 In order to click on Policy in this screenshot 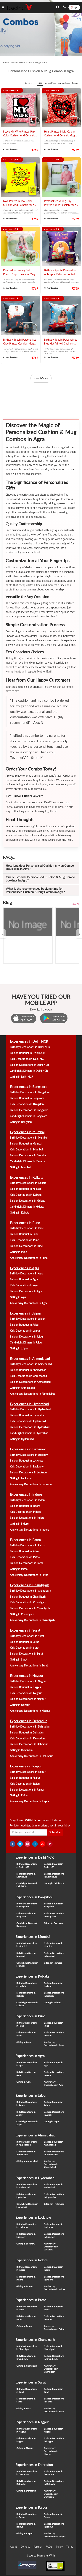, I will do `click(59, 2546)`.